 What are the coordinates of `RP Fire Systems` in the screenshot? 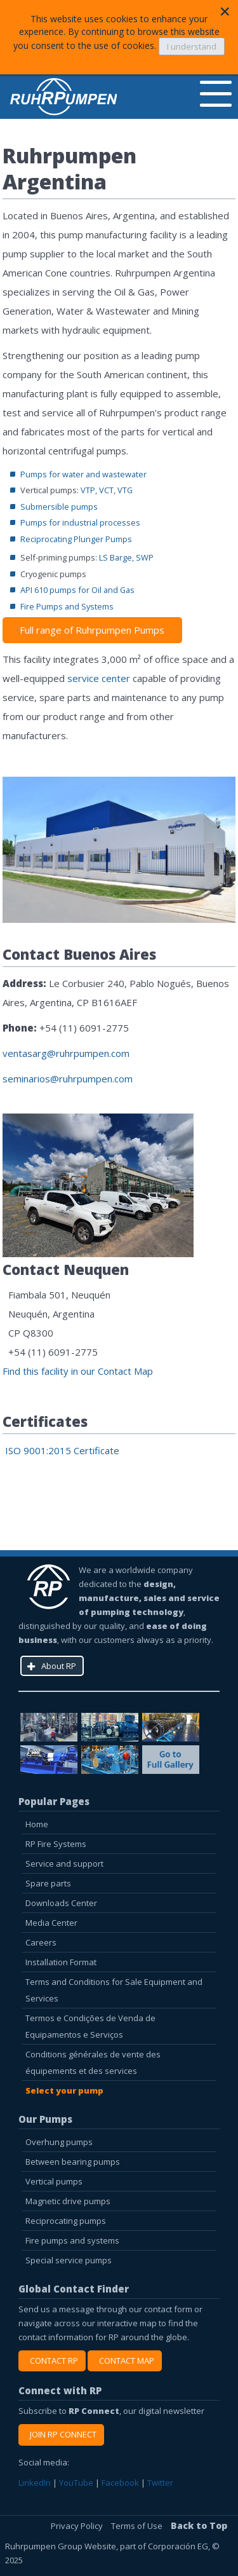 It's located at (55, 1844).